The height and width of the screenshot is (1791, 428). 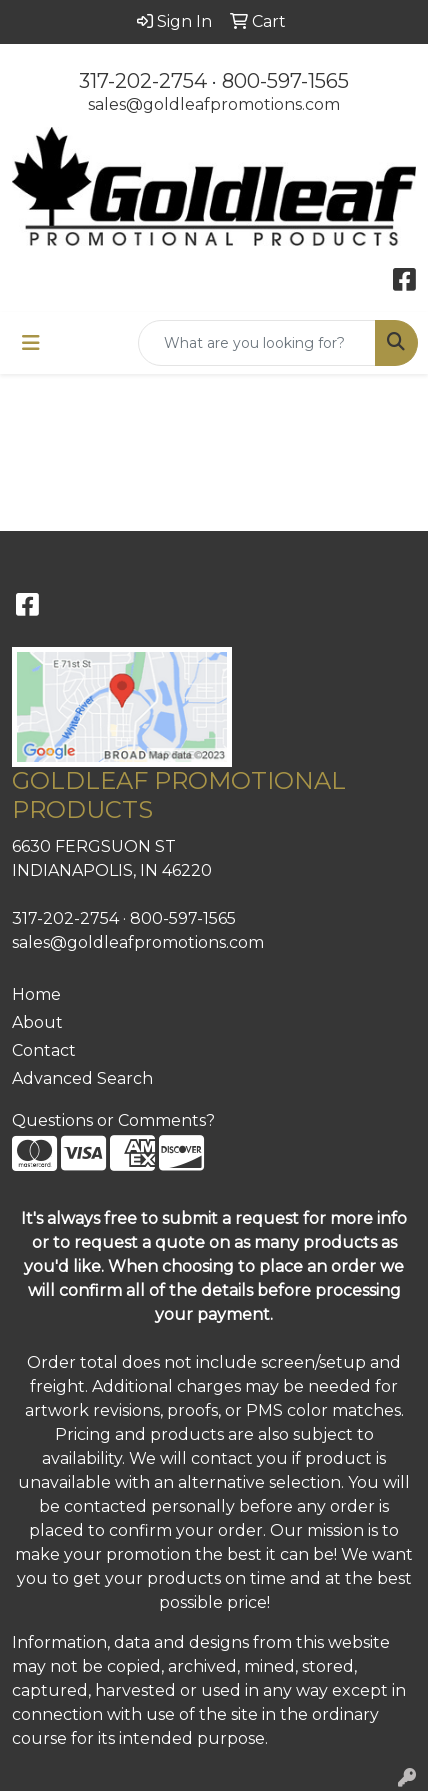 What do you see at coordinates (285, 81) in the screenshot?
I see `800-597-1565` at bounding box center [285, 81].